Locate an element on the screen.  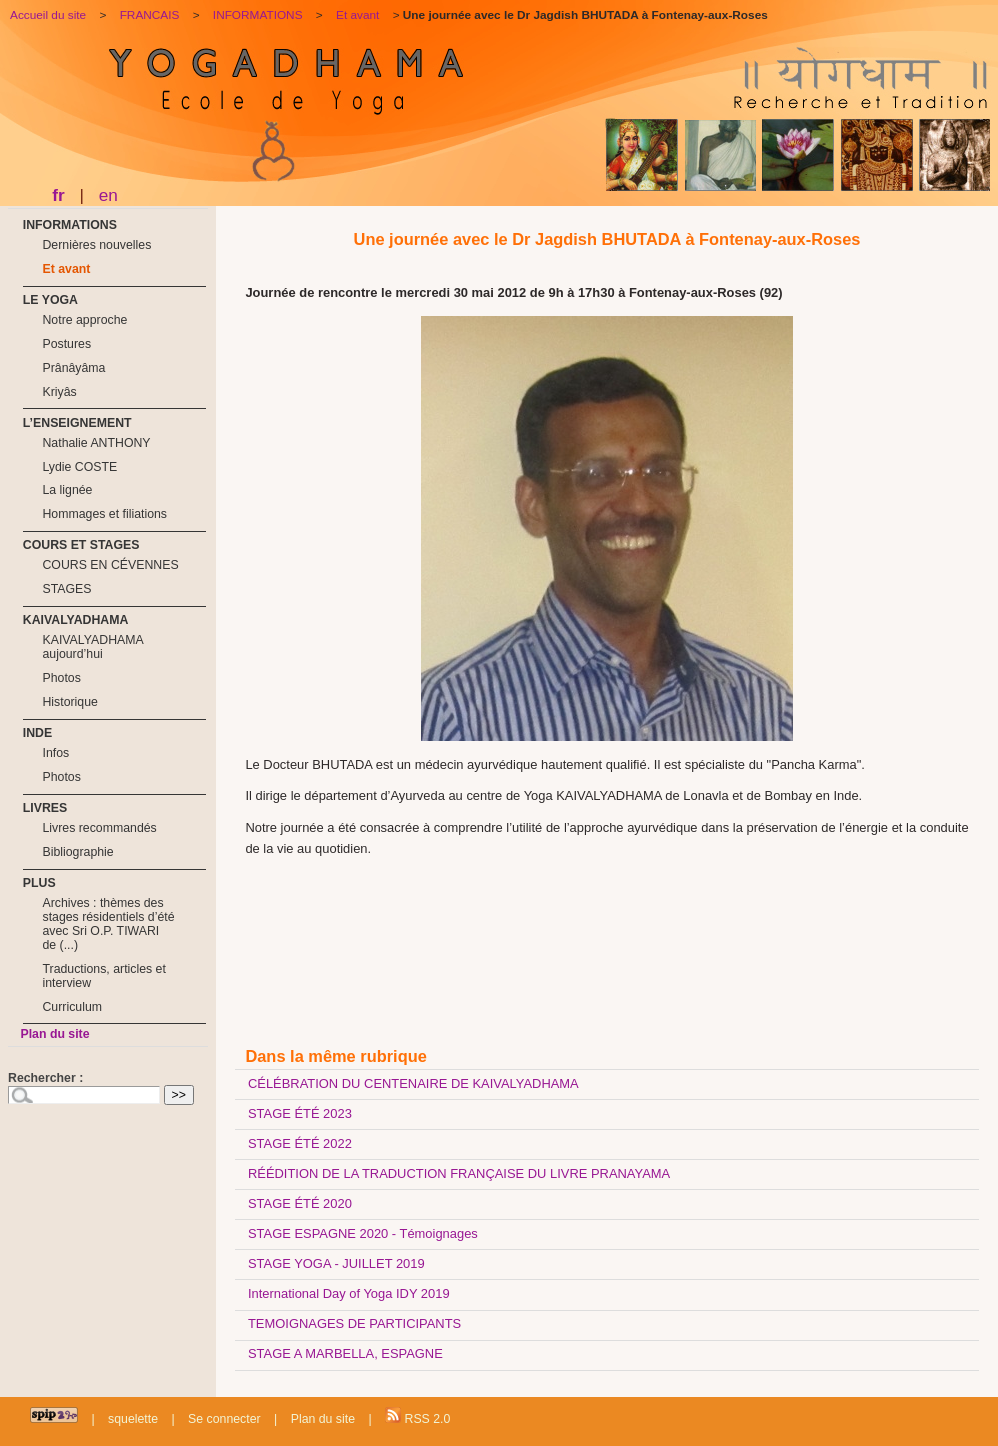
KAIVALYADHAMA aujourd’hui is located at coordinates (92, 647).